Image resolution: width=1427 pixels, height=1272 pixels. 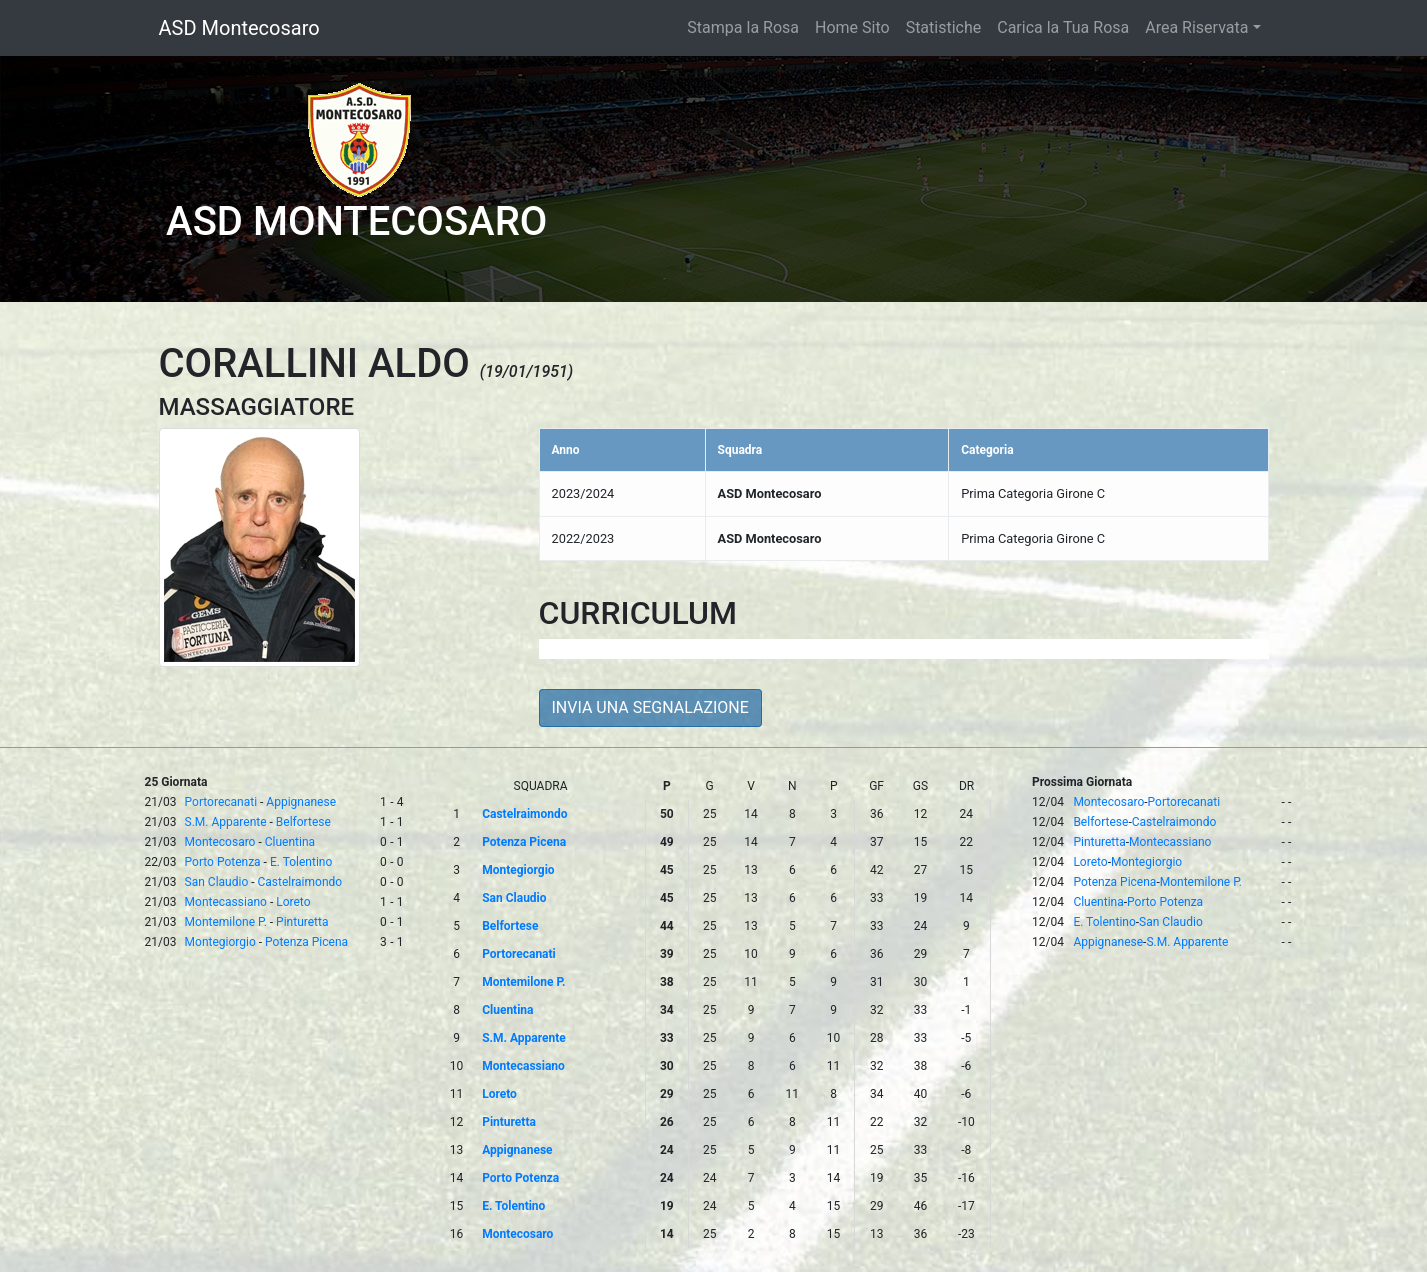 What do you see at coordinates (852, 27) in the screenshot?
I see `Home Sito` at bounding box center [852, 27].